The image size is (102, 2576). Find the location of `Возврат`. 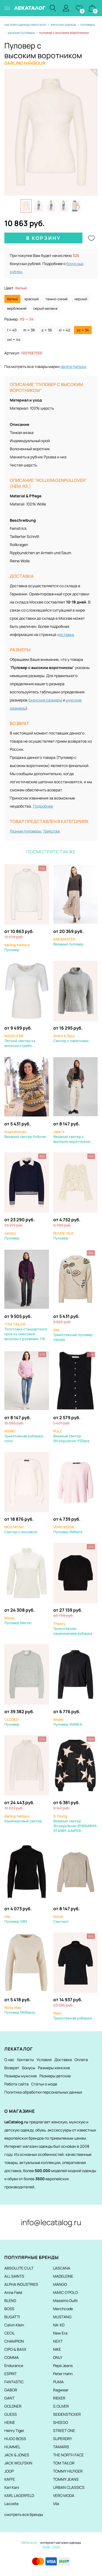

Возврат is located at coordinates (11, 2067).